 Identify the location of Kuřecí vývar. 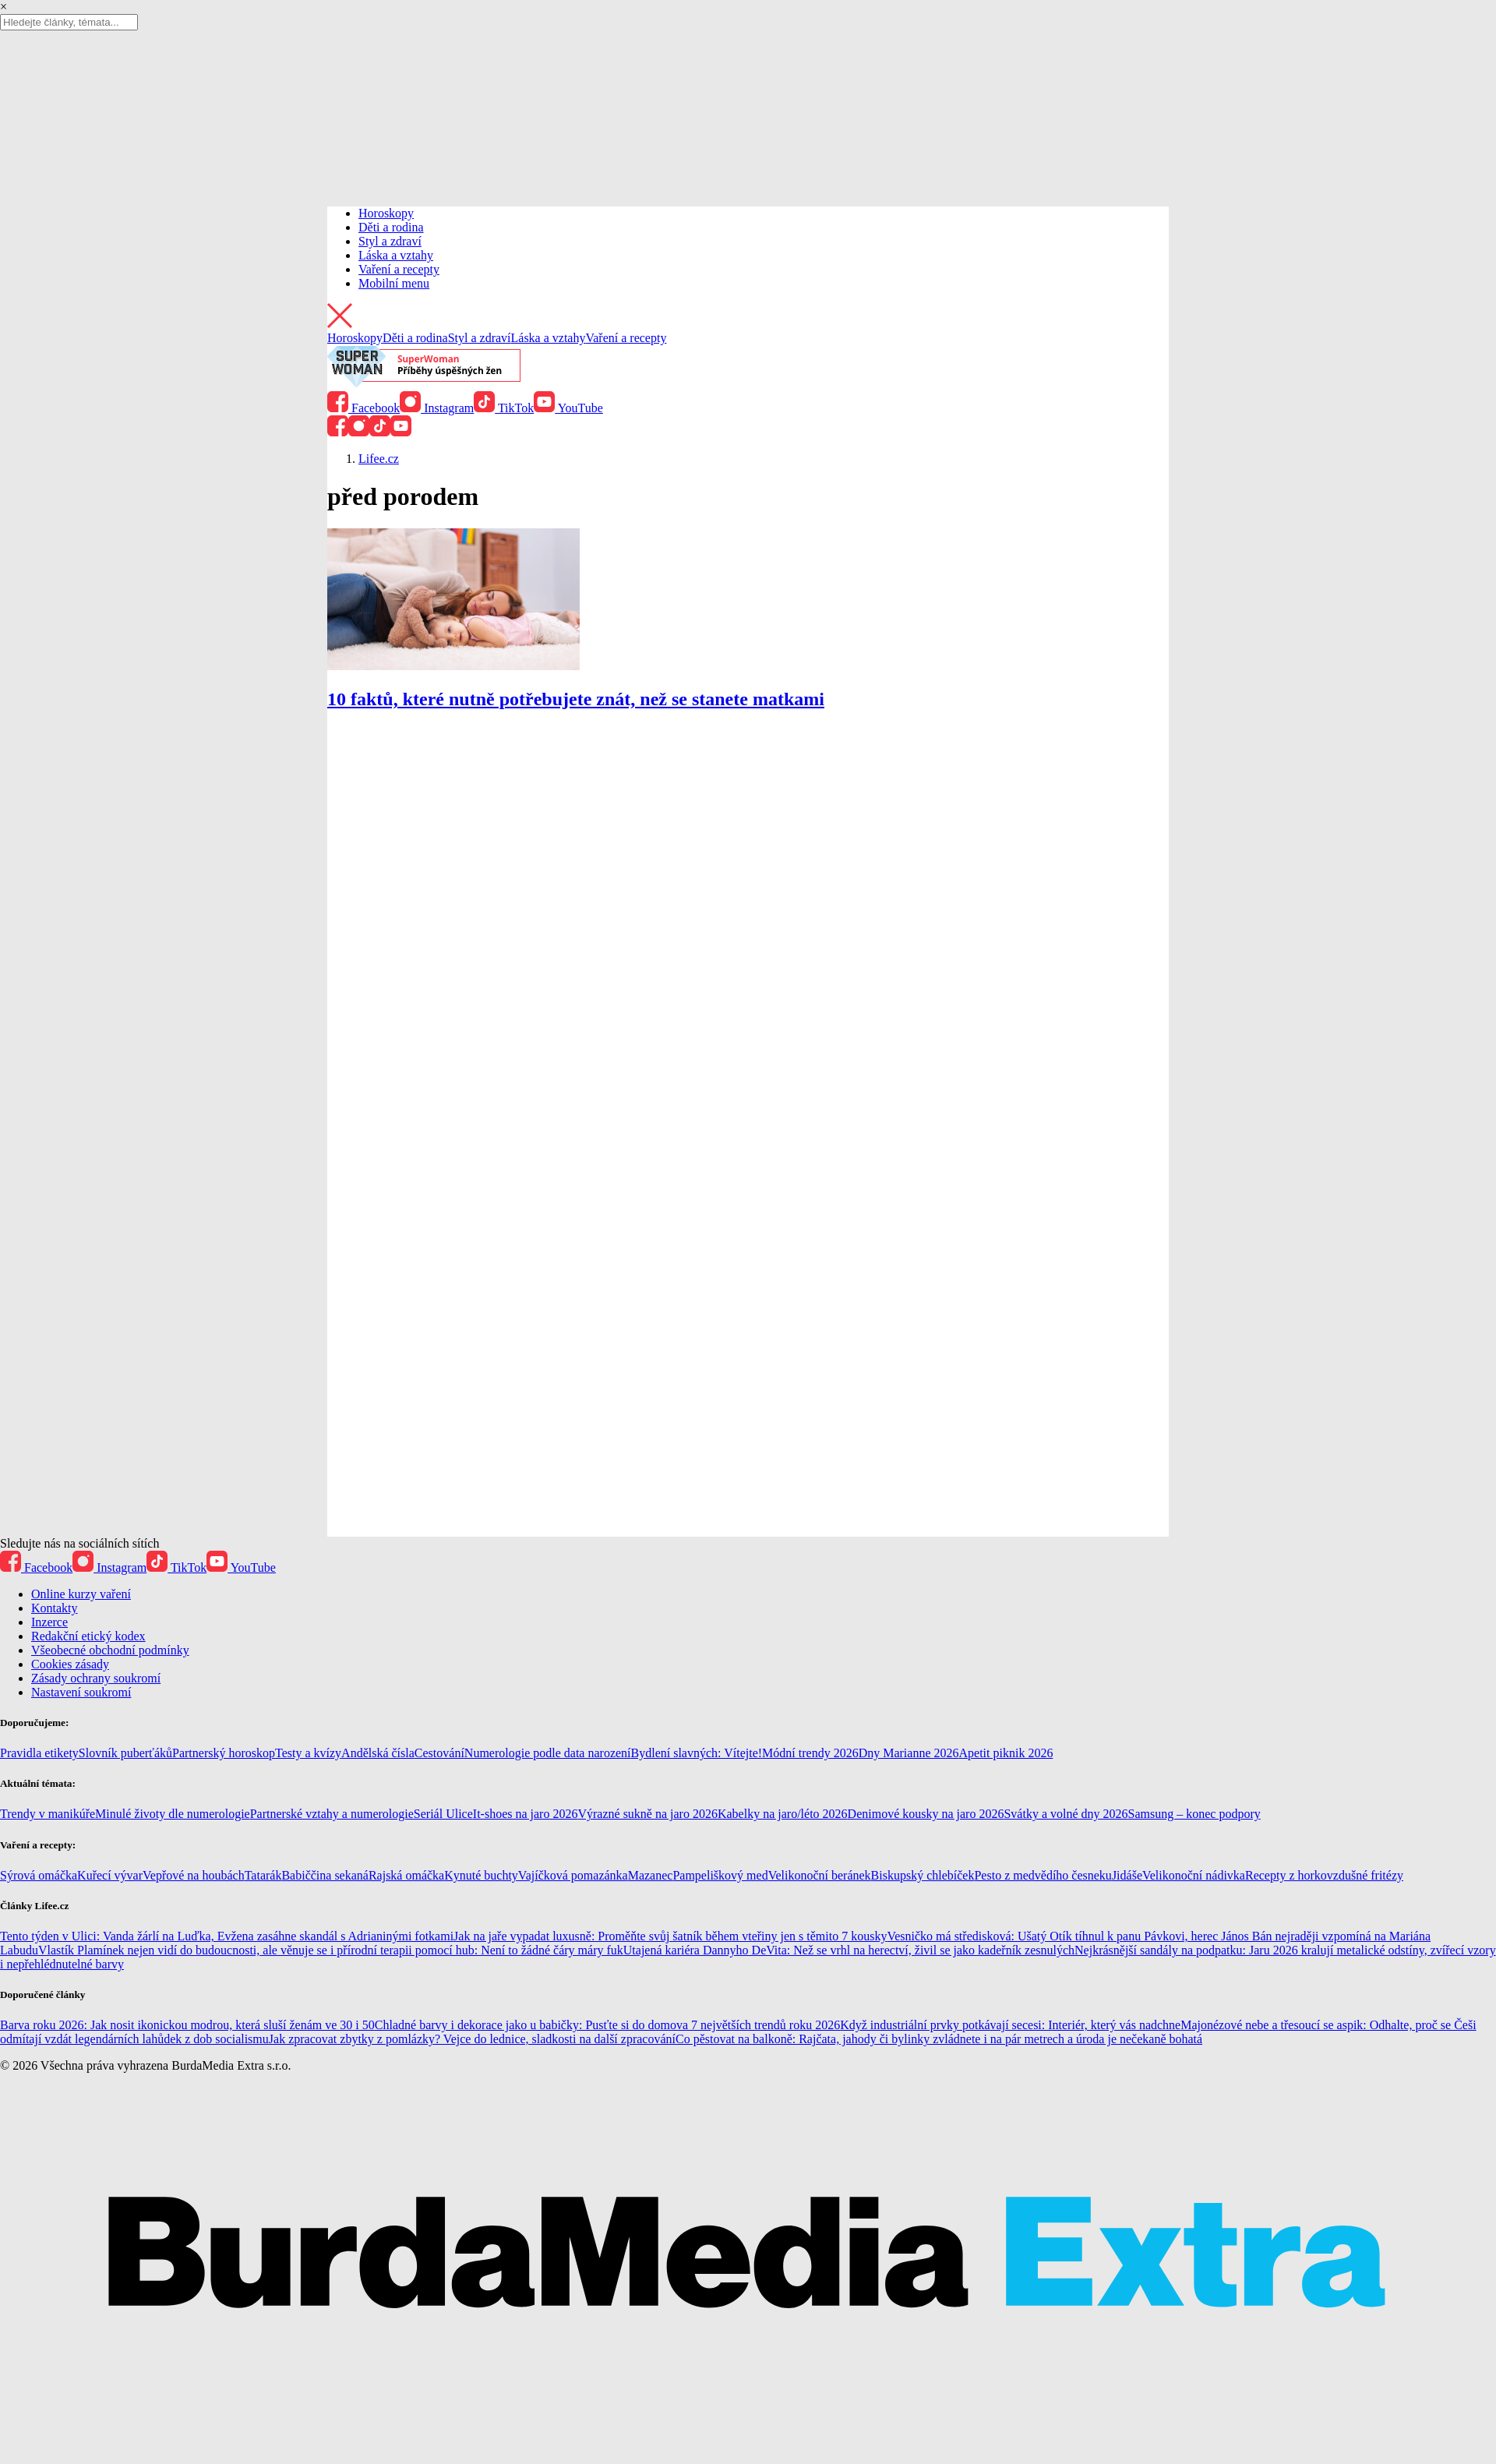
(110, 1875).